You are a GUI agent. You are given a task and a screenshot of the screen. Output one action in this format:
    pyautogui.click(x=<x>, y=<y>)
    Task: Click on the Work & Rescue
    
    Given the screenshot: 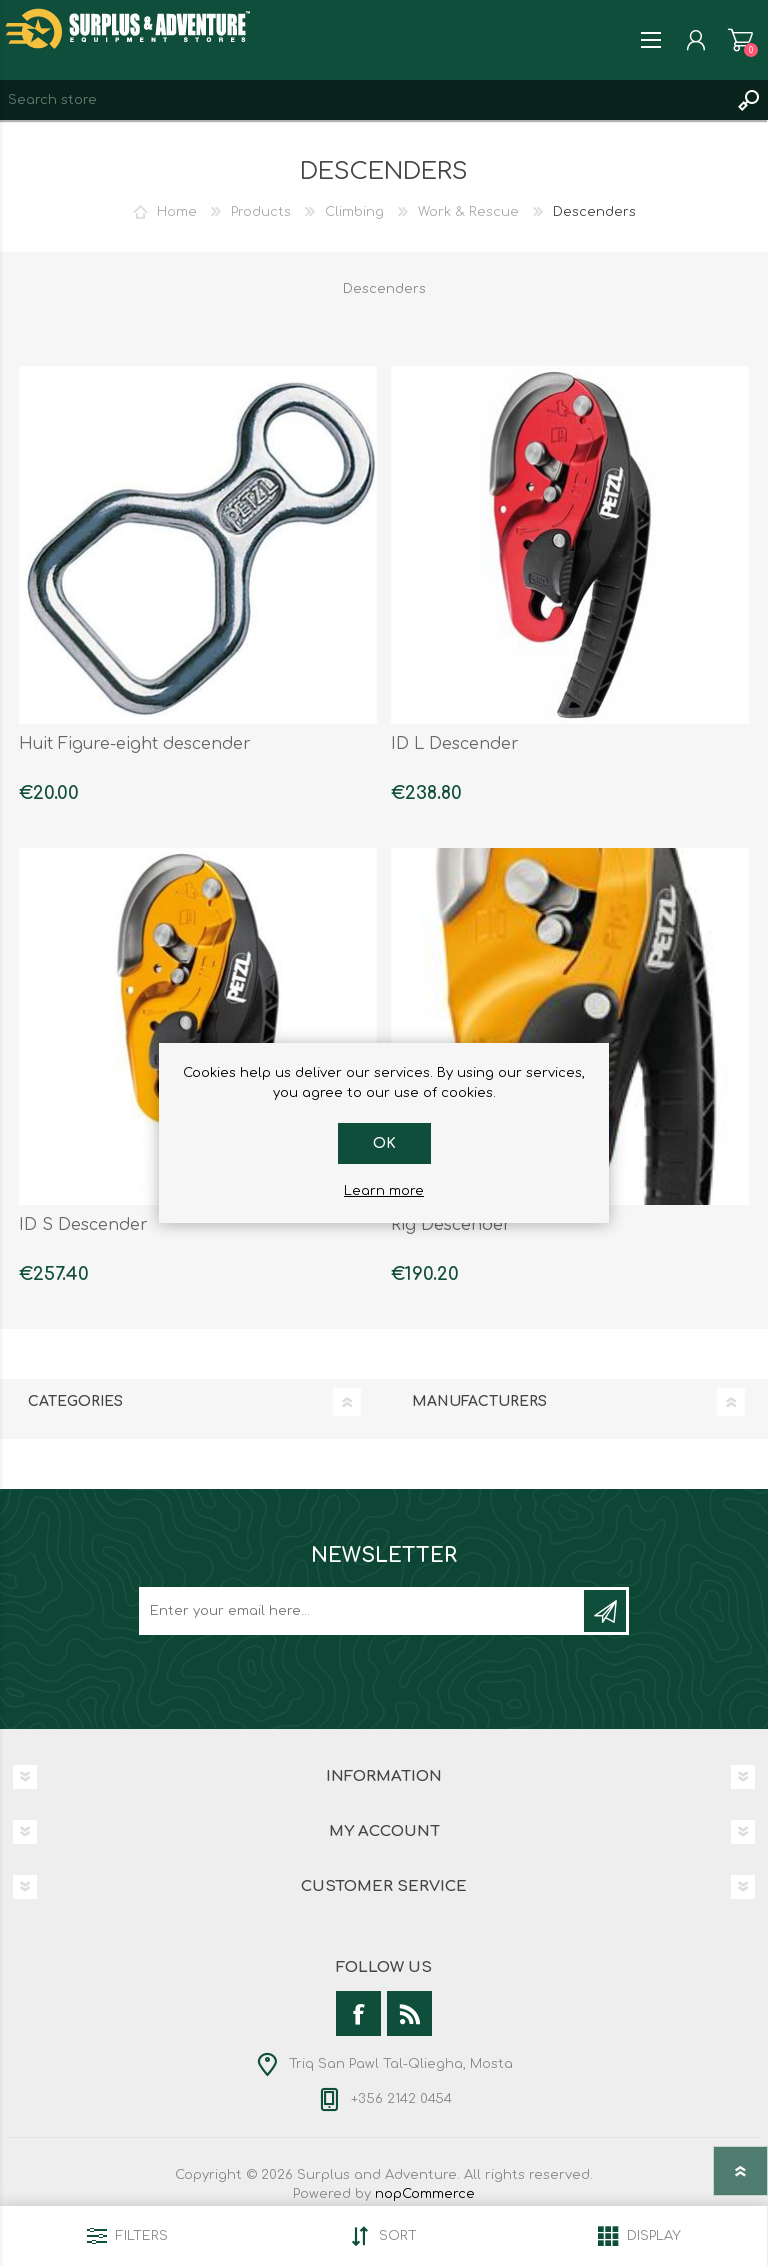 What is the action you would take?
    pyautogui.click(x=468, y=212)
    